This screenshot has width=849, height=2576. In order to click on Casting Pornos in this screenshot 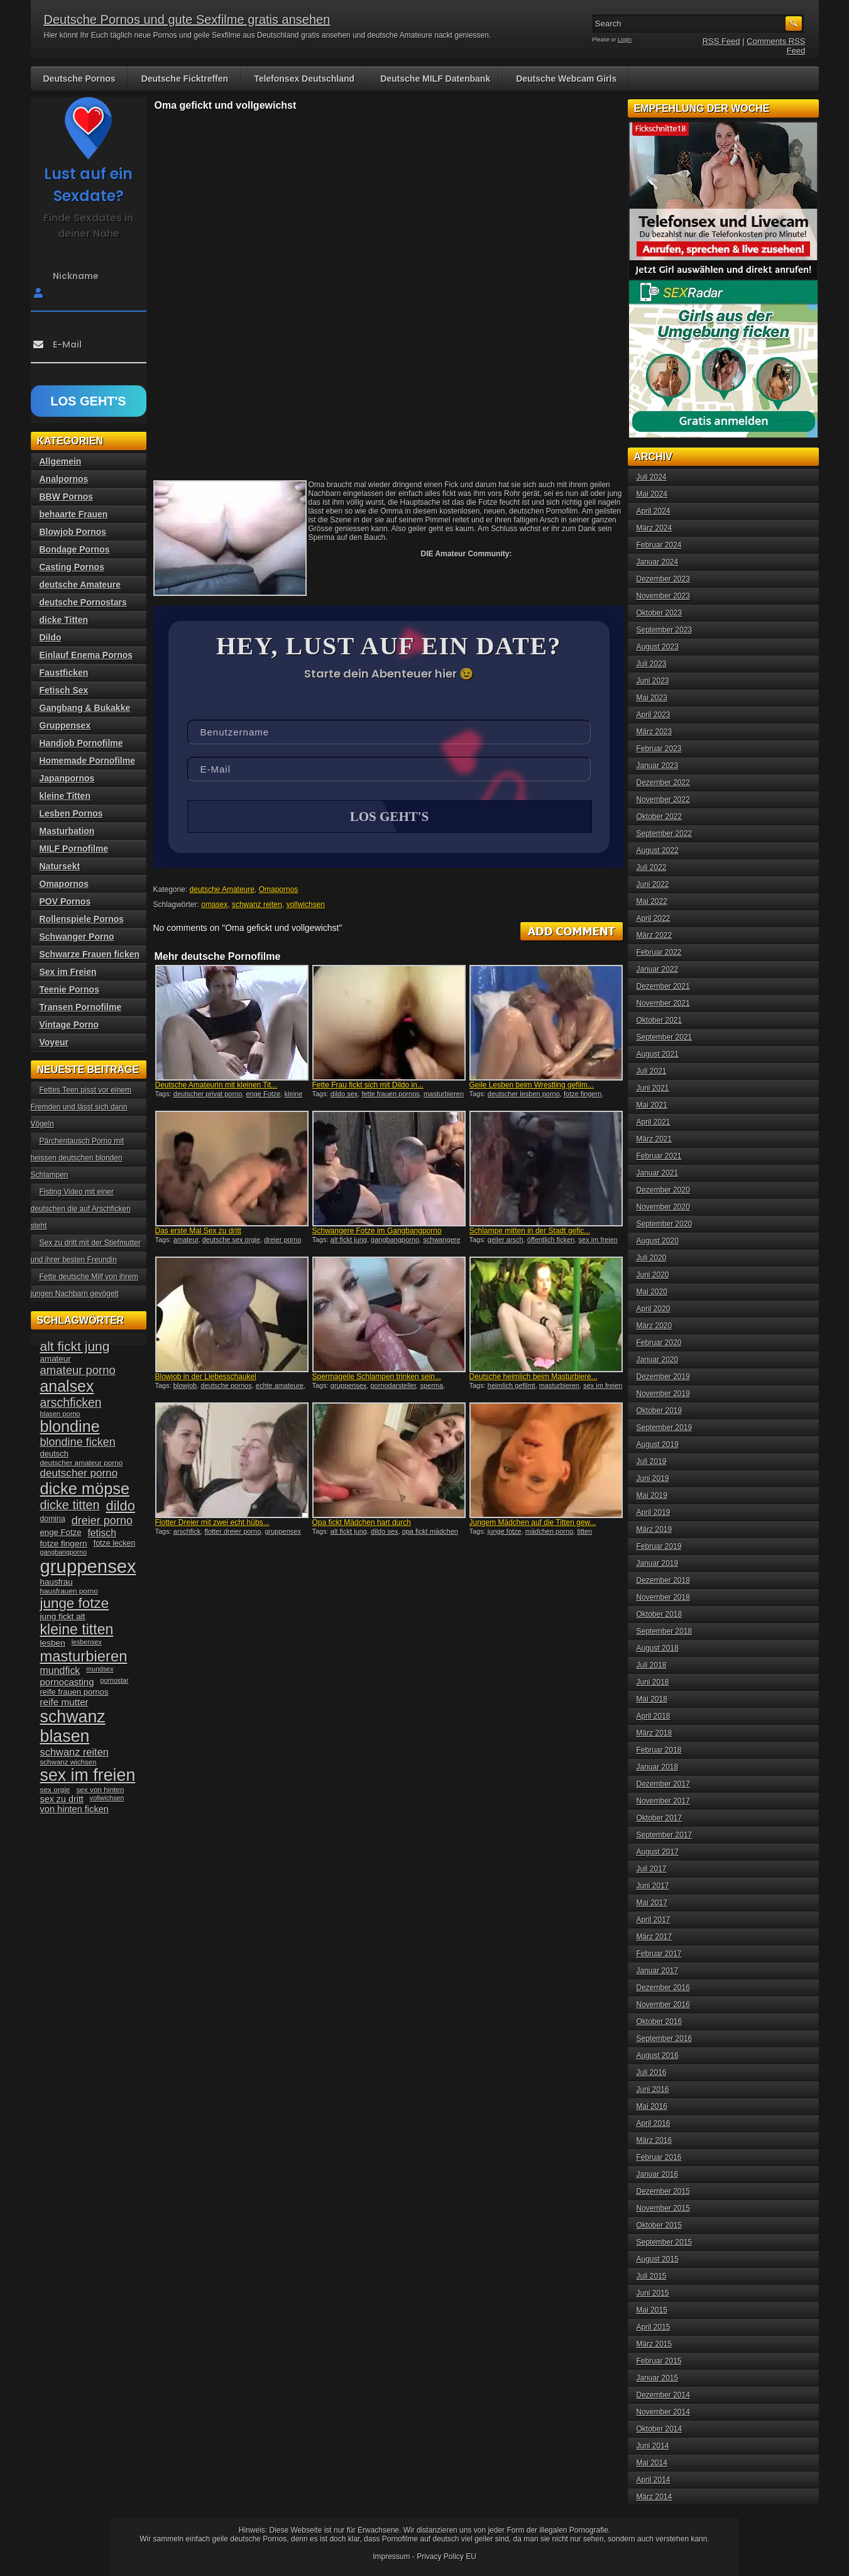, I will do `click(72, 567)`.